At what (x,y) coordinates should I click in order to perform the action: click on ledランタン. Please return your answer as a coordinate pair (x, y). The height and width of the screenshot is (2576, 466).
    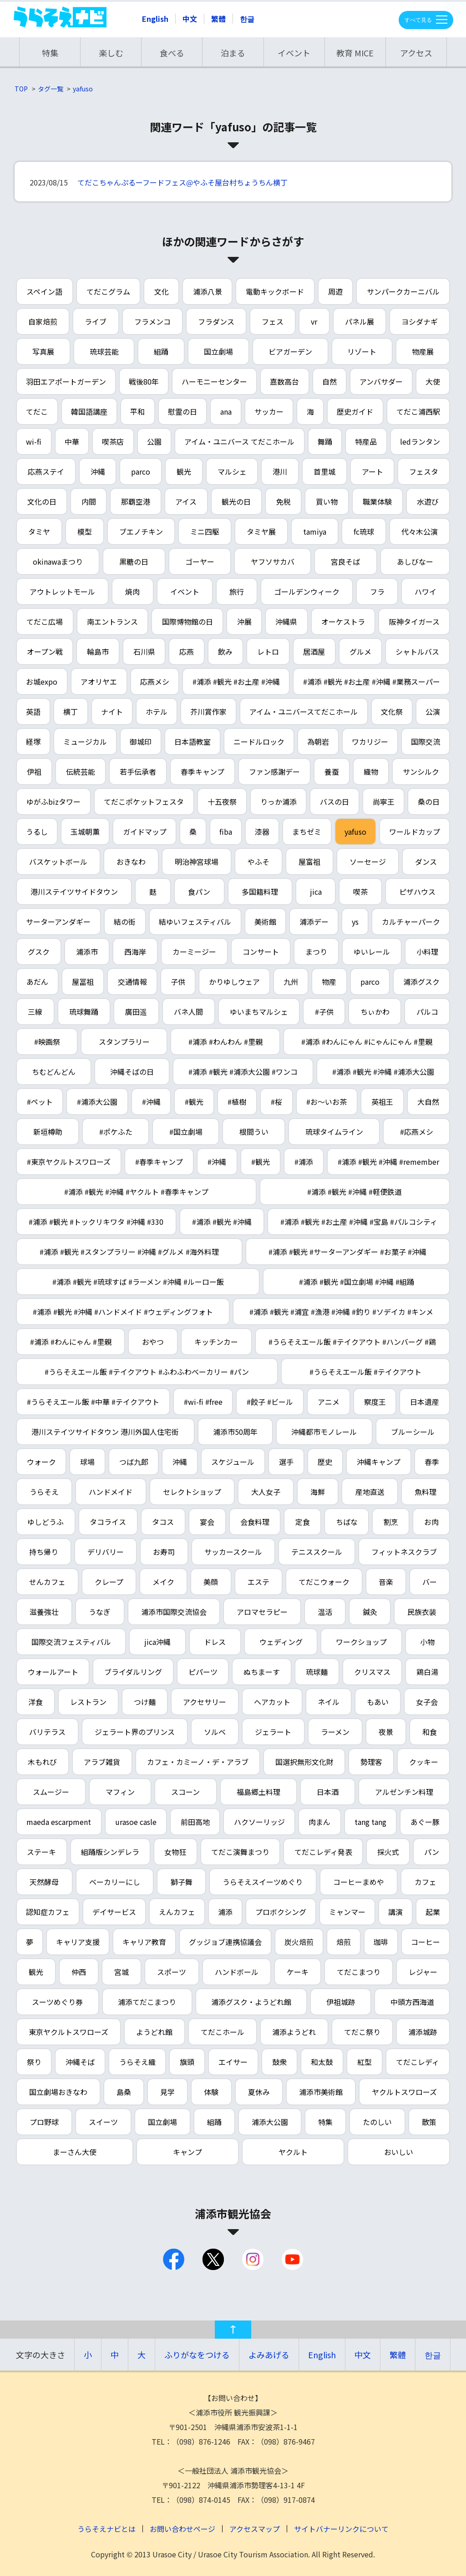
    Looking at the image, I should click on (420, 441).